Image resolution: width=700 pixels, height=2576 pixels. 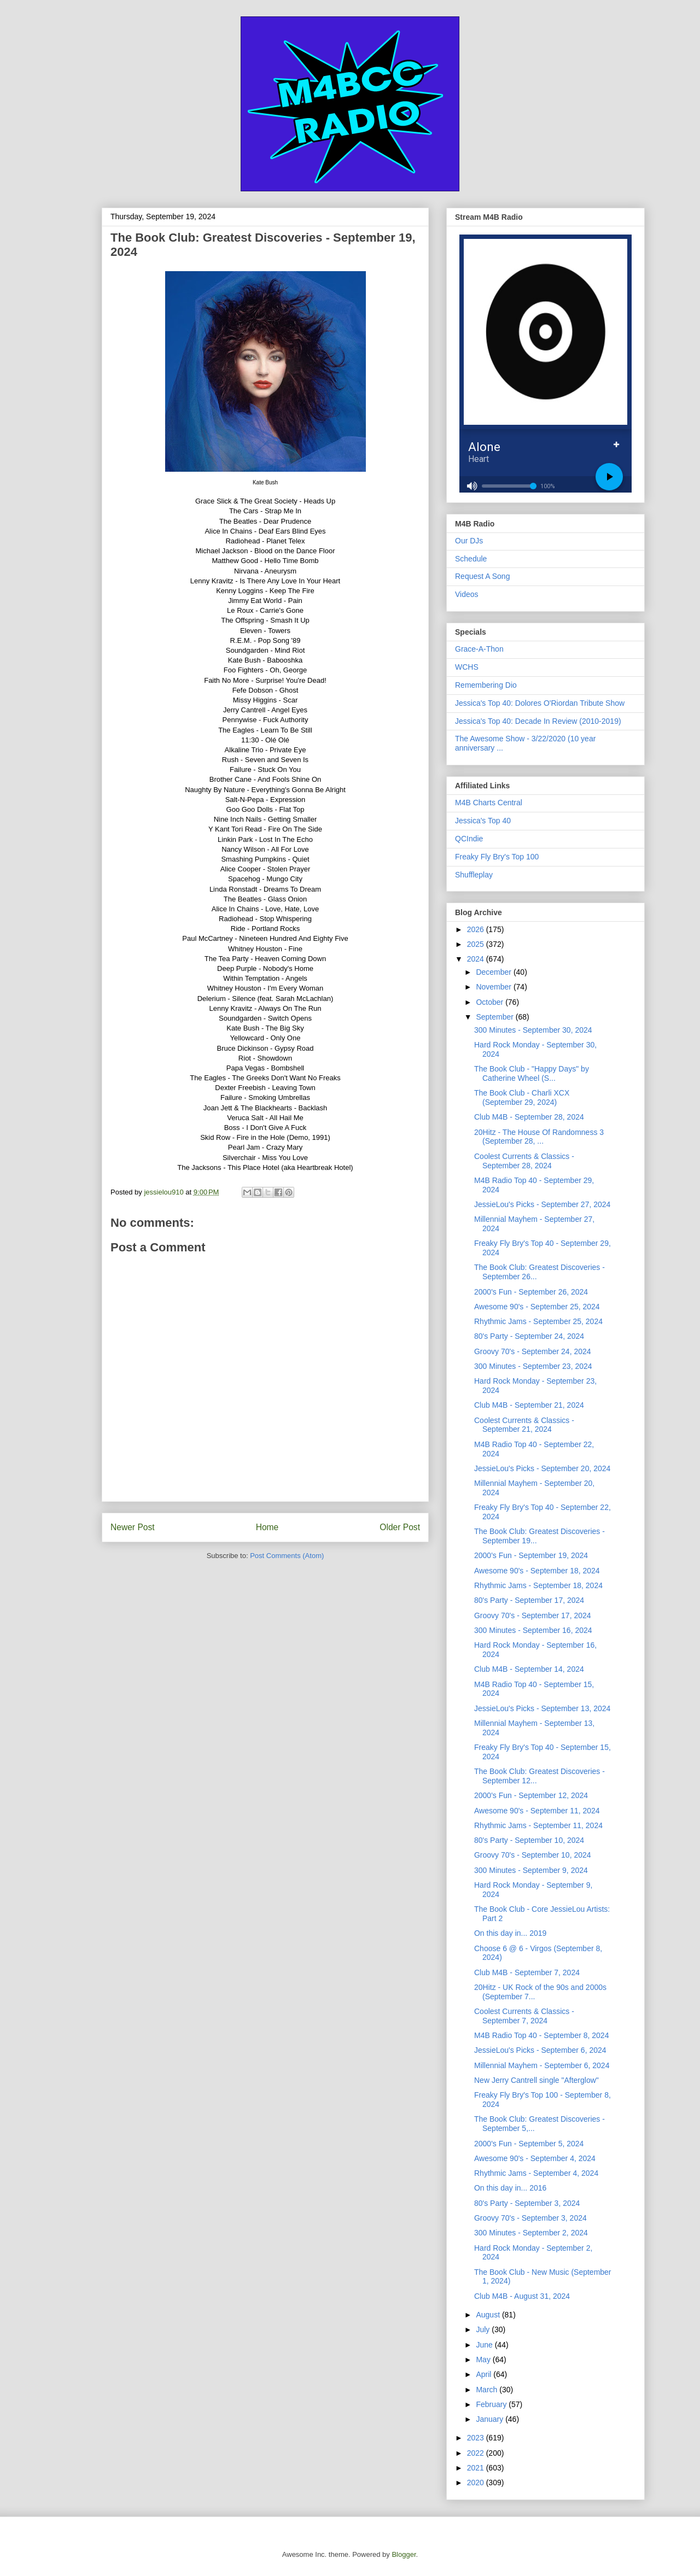 I want to click on 2023, so click(x=476, y=2437).